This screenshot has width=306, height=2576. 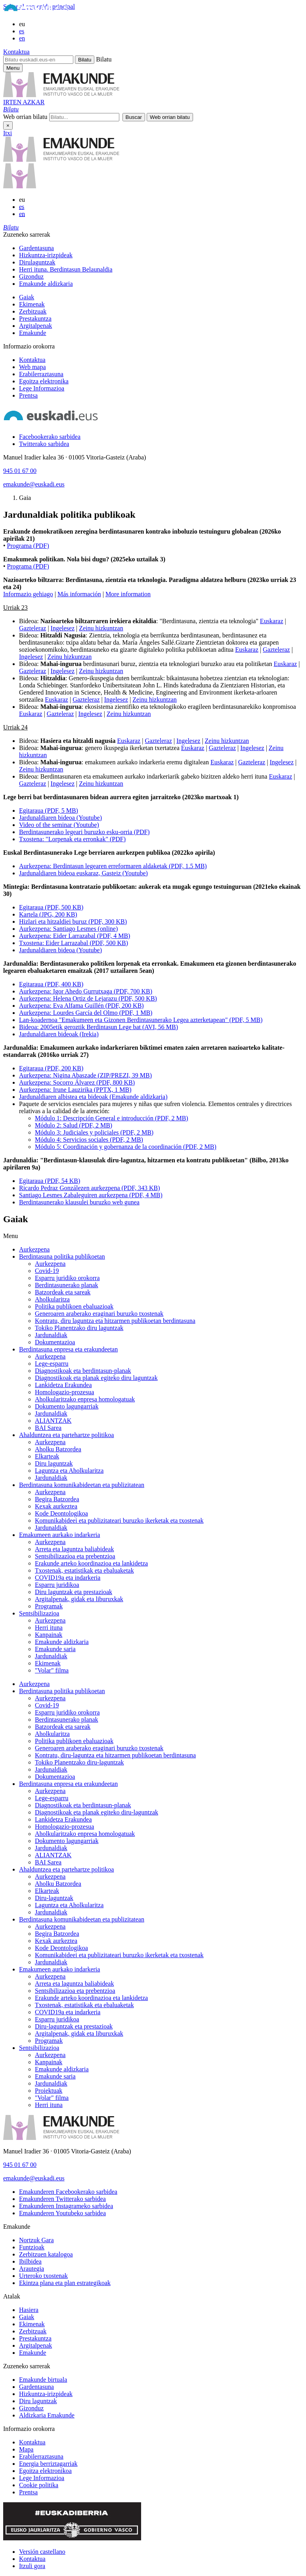 What do you see at coordinates (21, 31) in the screenshot?
I see `es` at bounding box center [21, 31].